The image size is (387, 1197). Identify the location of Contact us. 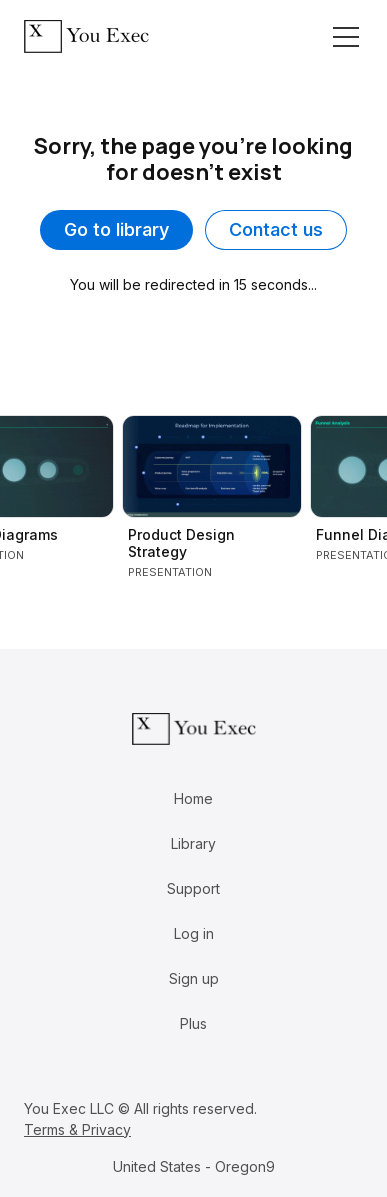
(276, 229).